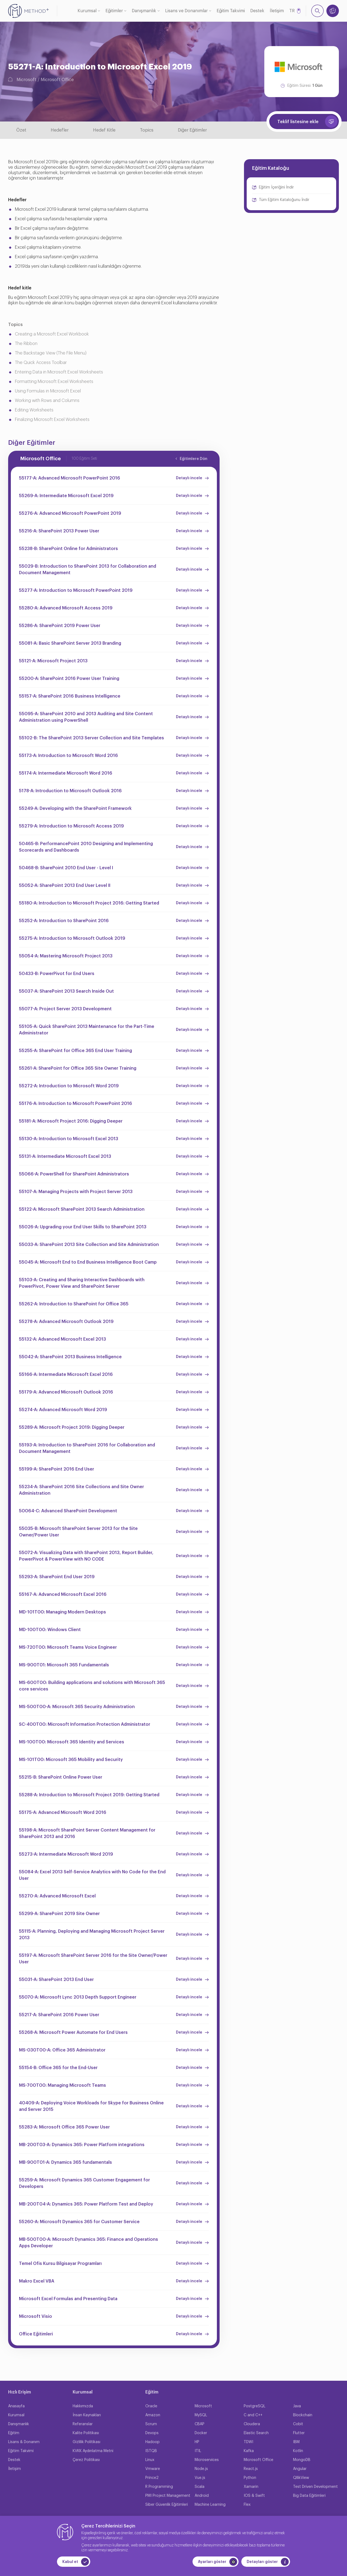 Image resolution: width=347 pixels, height=2576 pixels. Describe the element at coordinates (197, 2442) in the screenshot. I see `HP` at that location.